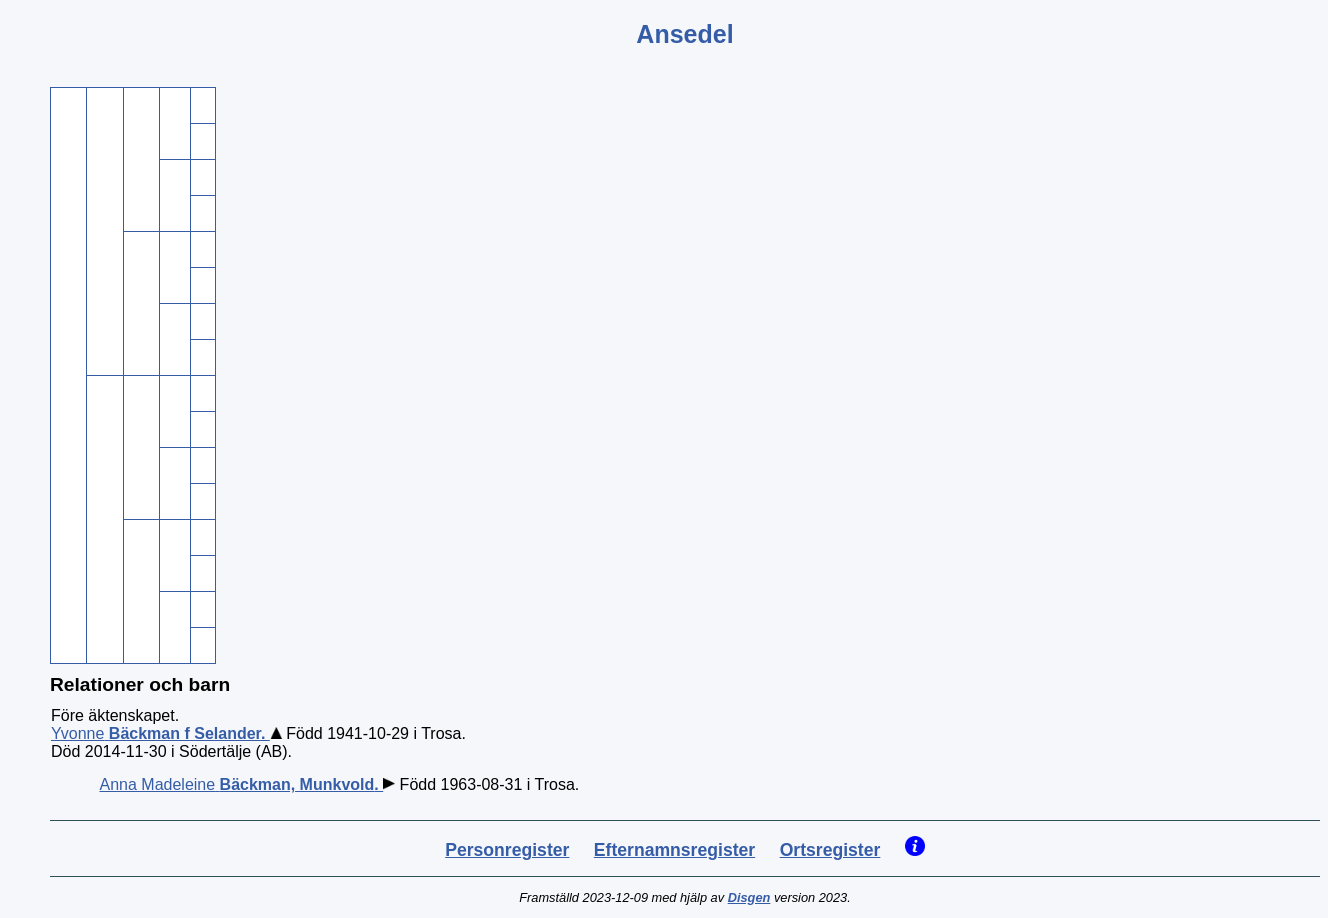 Image resolution: width=1328 pixels, height=918 pixels. What do you see at coordinates (830, 850) in the screenshot?
I see `Ortsregister` at bounding box center [830, 850].